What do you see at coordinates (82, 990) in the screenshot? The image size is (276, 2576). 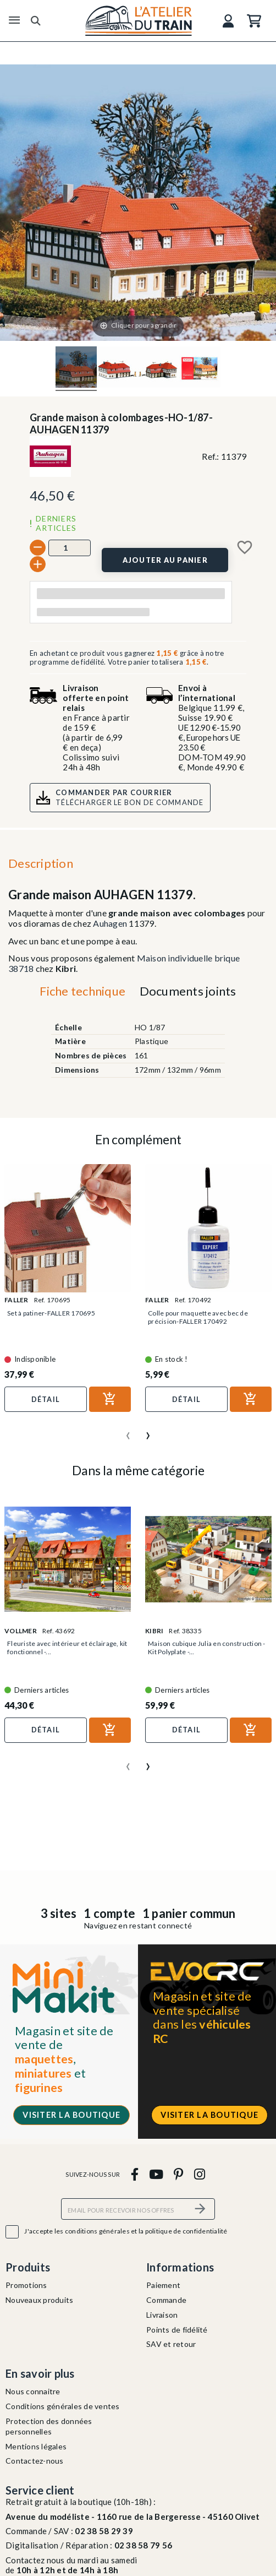 I see `Fiche technique` at bounding box center [82, 990].